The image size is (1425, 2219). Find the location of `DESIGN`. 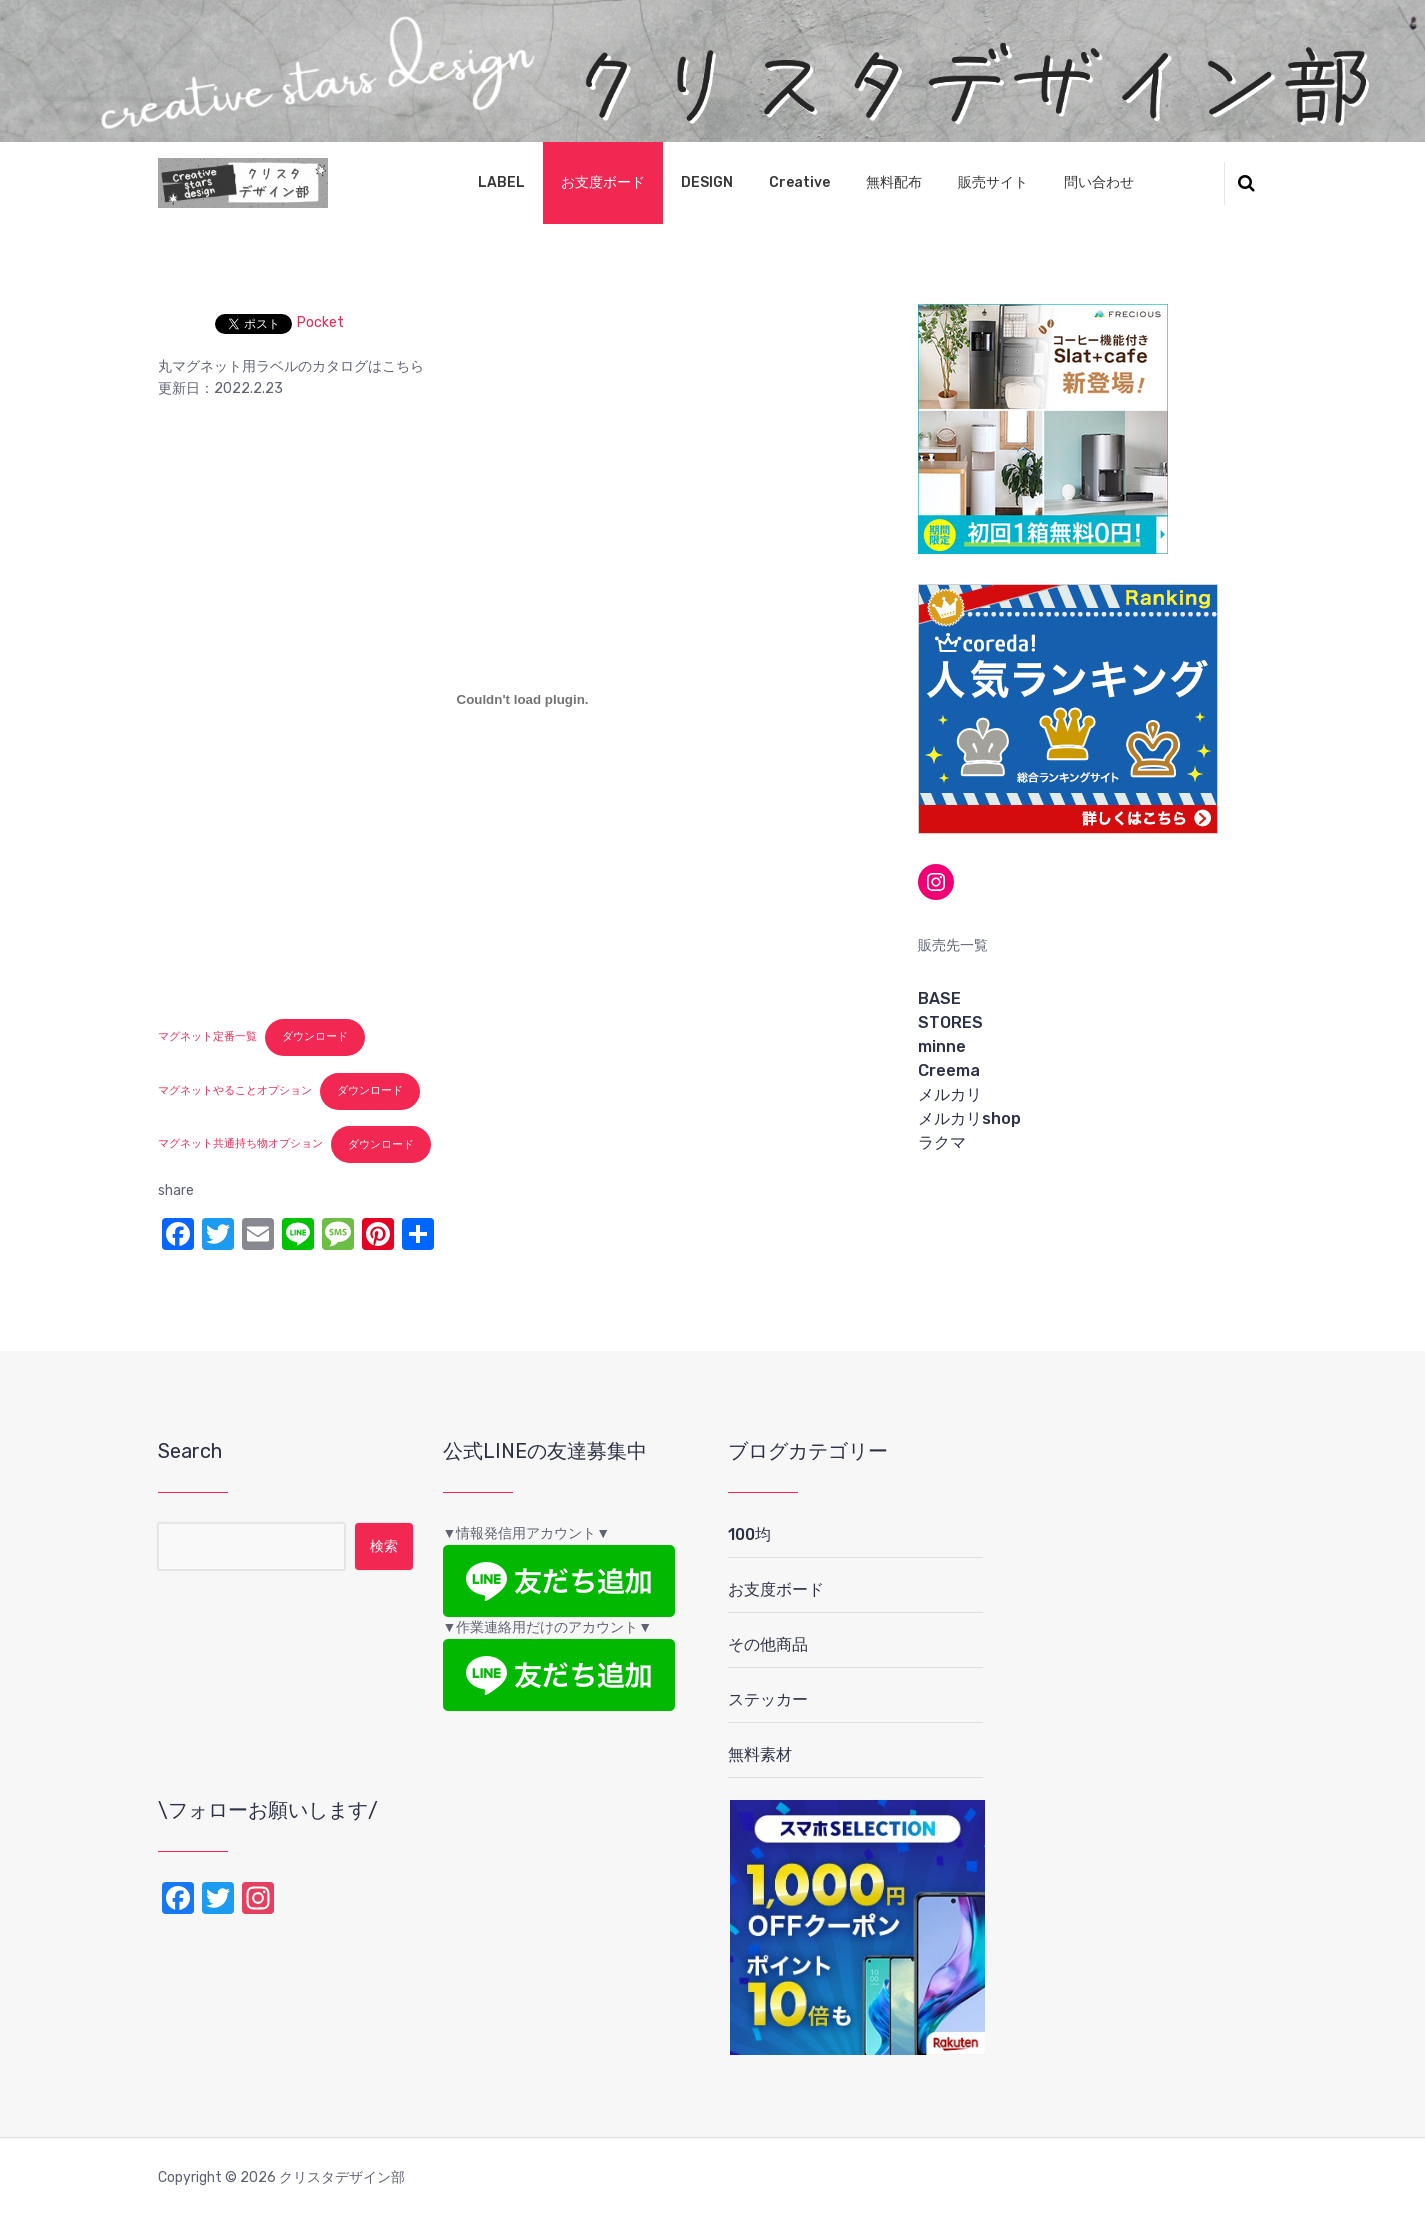

DESIGN is located at coordinates (707, 182).